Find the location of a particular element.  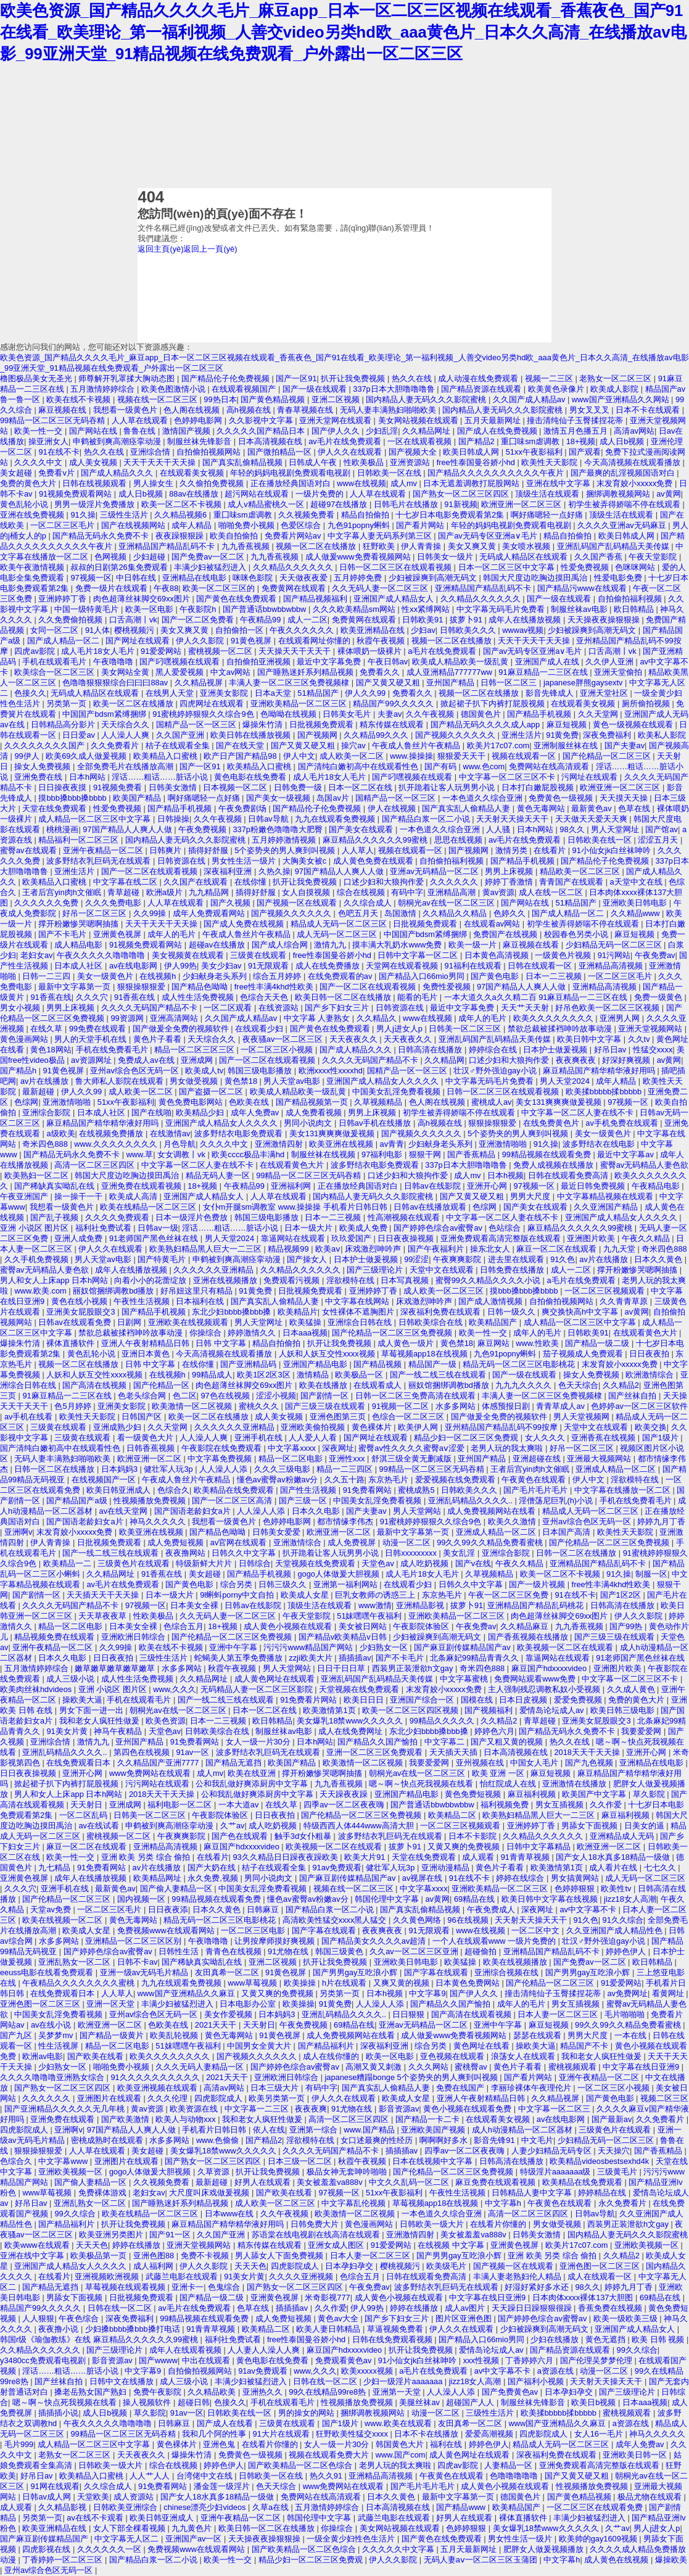

亚洲美女影院 is located at coordinates (225, 693).